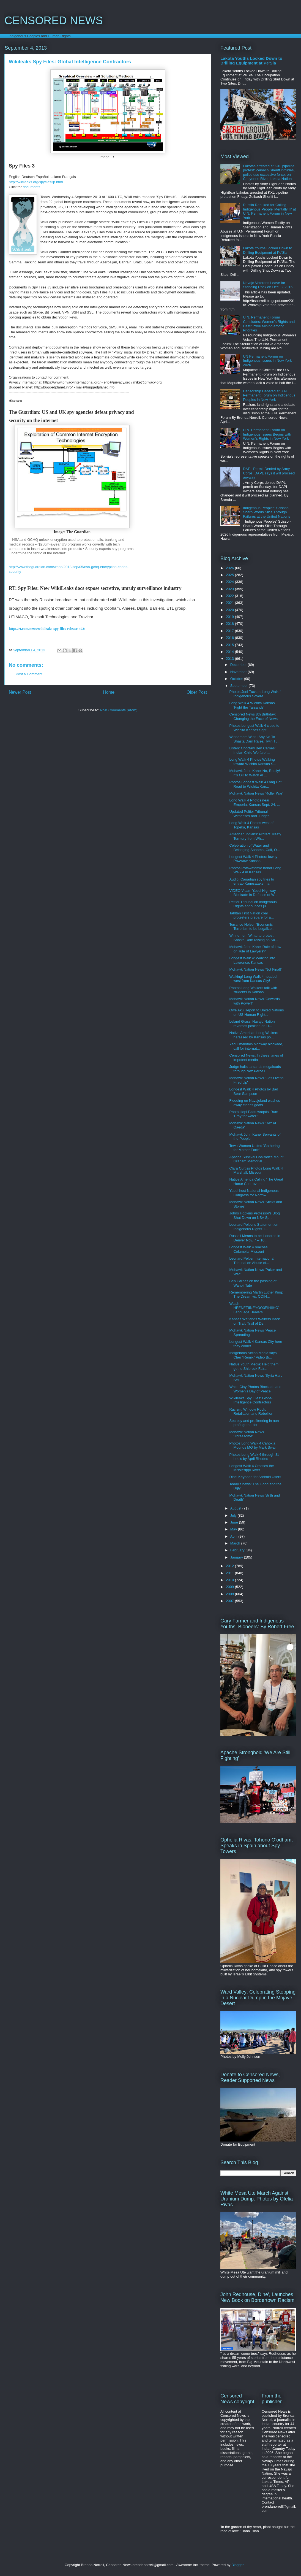 This screenshot has height=2576, width=301. Describe the element at coordinates (269, 473) in the screenshot. I see `DAPL Permit Denied by Army Corps, DAPL says it will proceed anyway` at that location.